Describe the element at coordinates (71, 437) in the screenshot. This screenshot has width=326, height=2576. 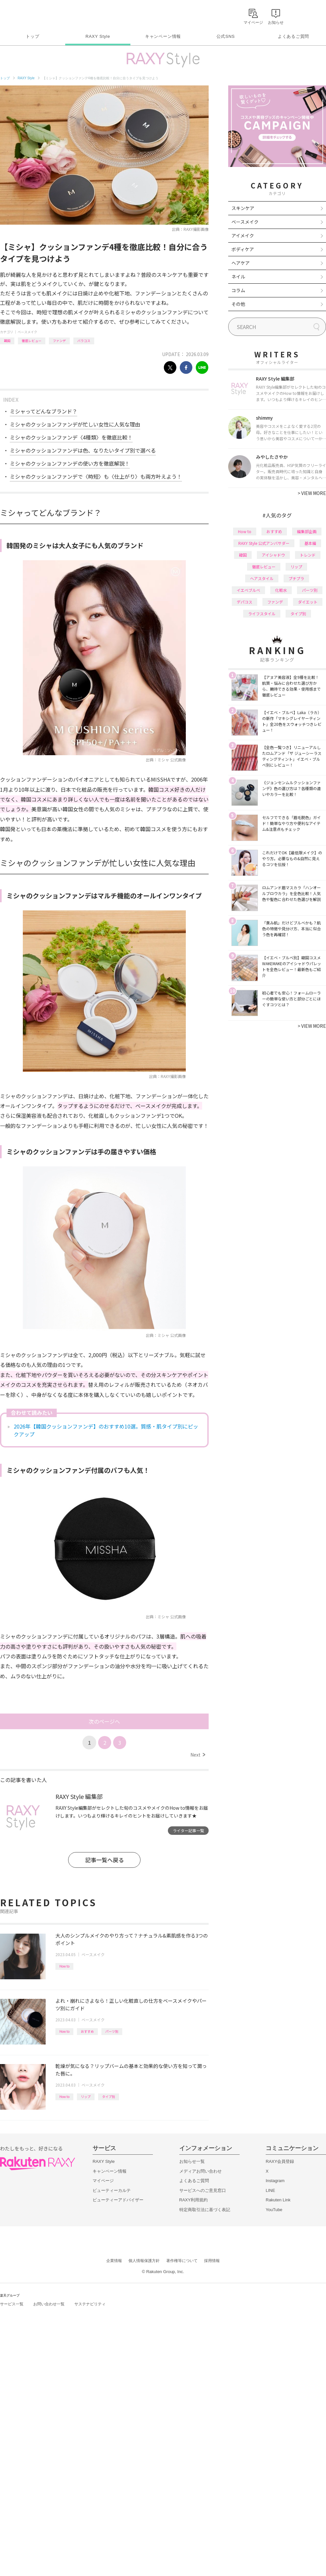
I see `ミシャのクッションファンデ〈4種類〉を徹底比較！` at that location.